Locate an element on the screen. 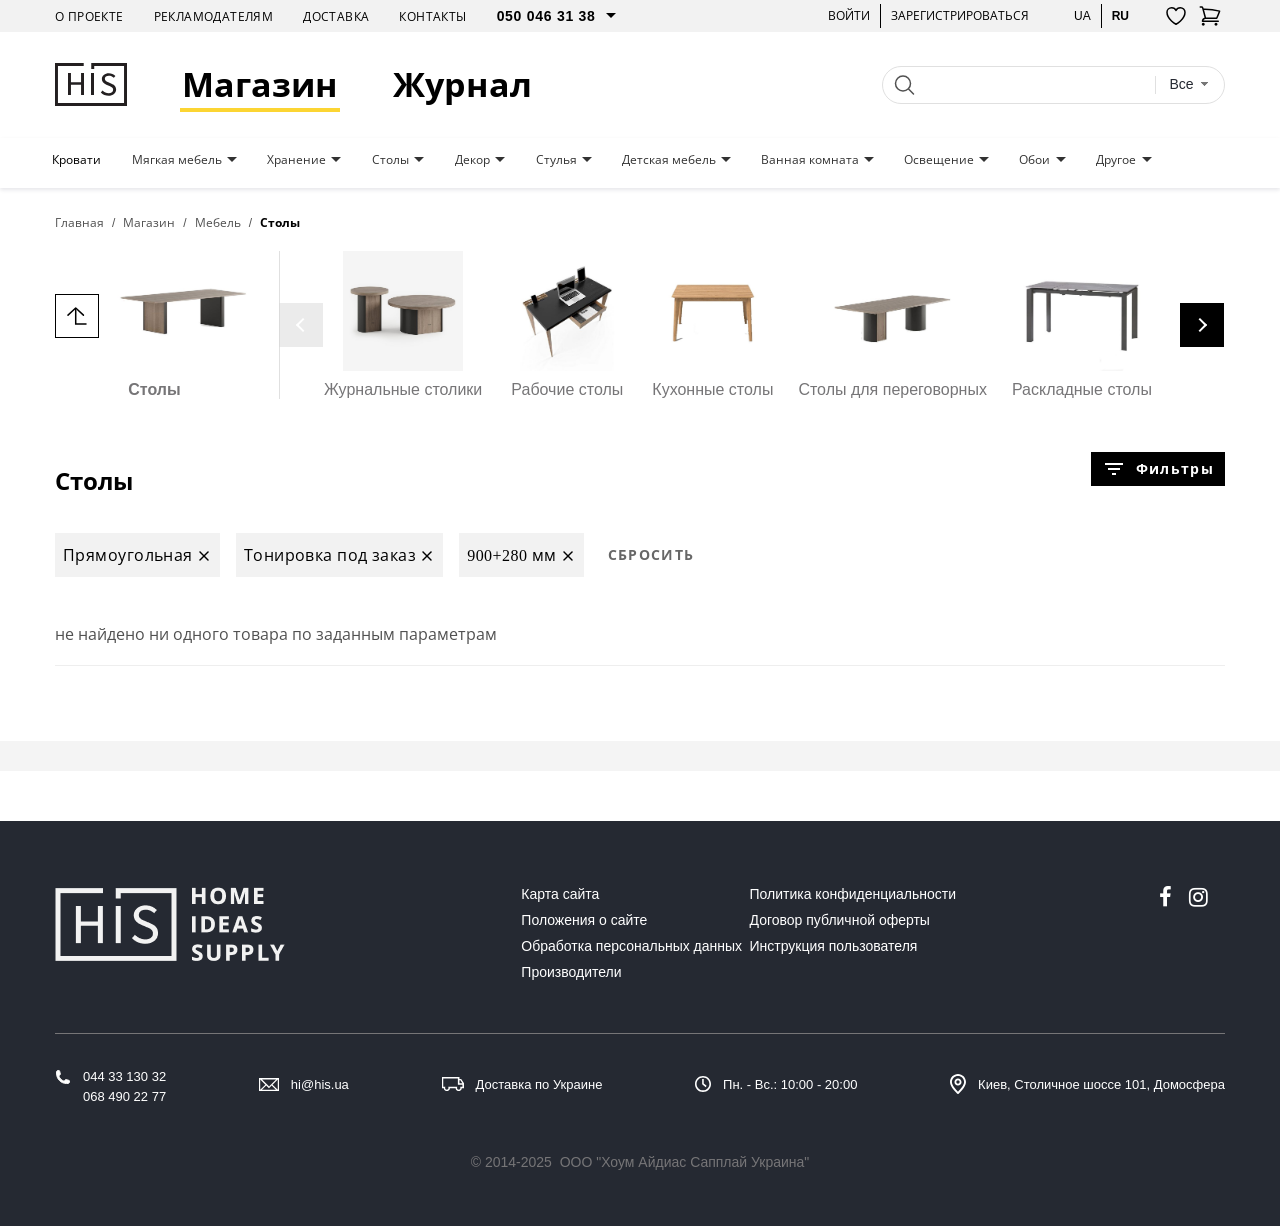 The height and width of the screenshot is (1226, 1280). Раскладные столы is located at coordinates (1082, 324).